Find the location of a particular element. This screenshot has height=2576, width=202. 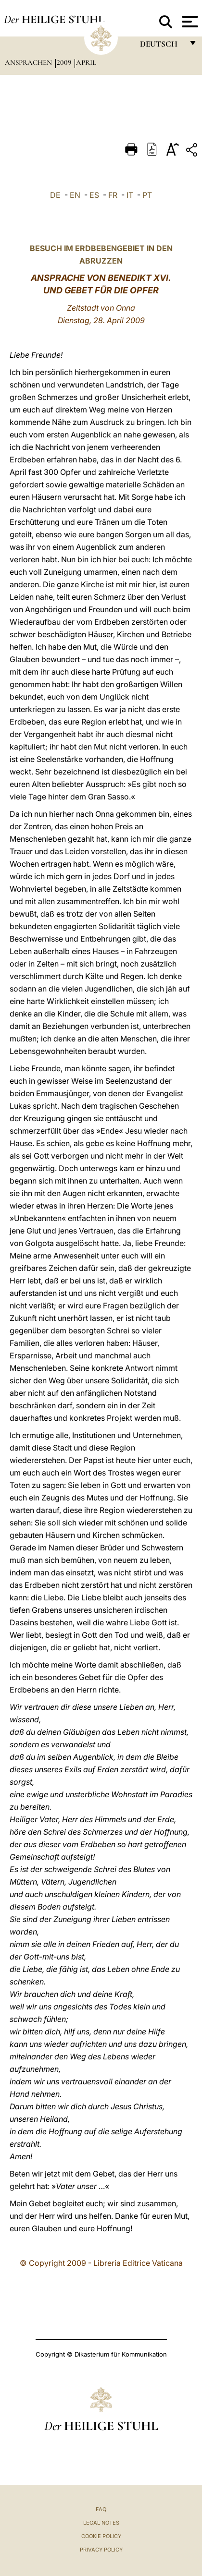

Privacy Policy is located at coordinates (101, 2549).